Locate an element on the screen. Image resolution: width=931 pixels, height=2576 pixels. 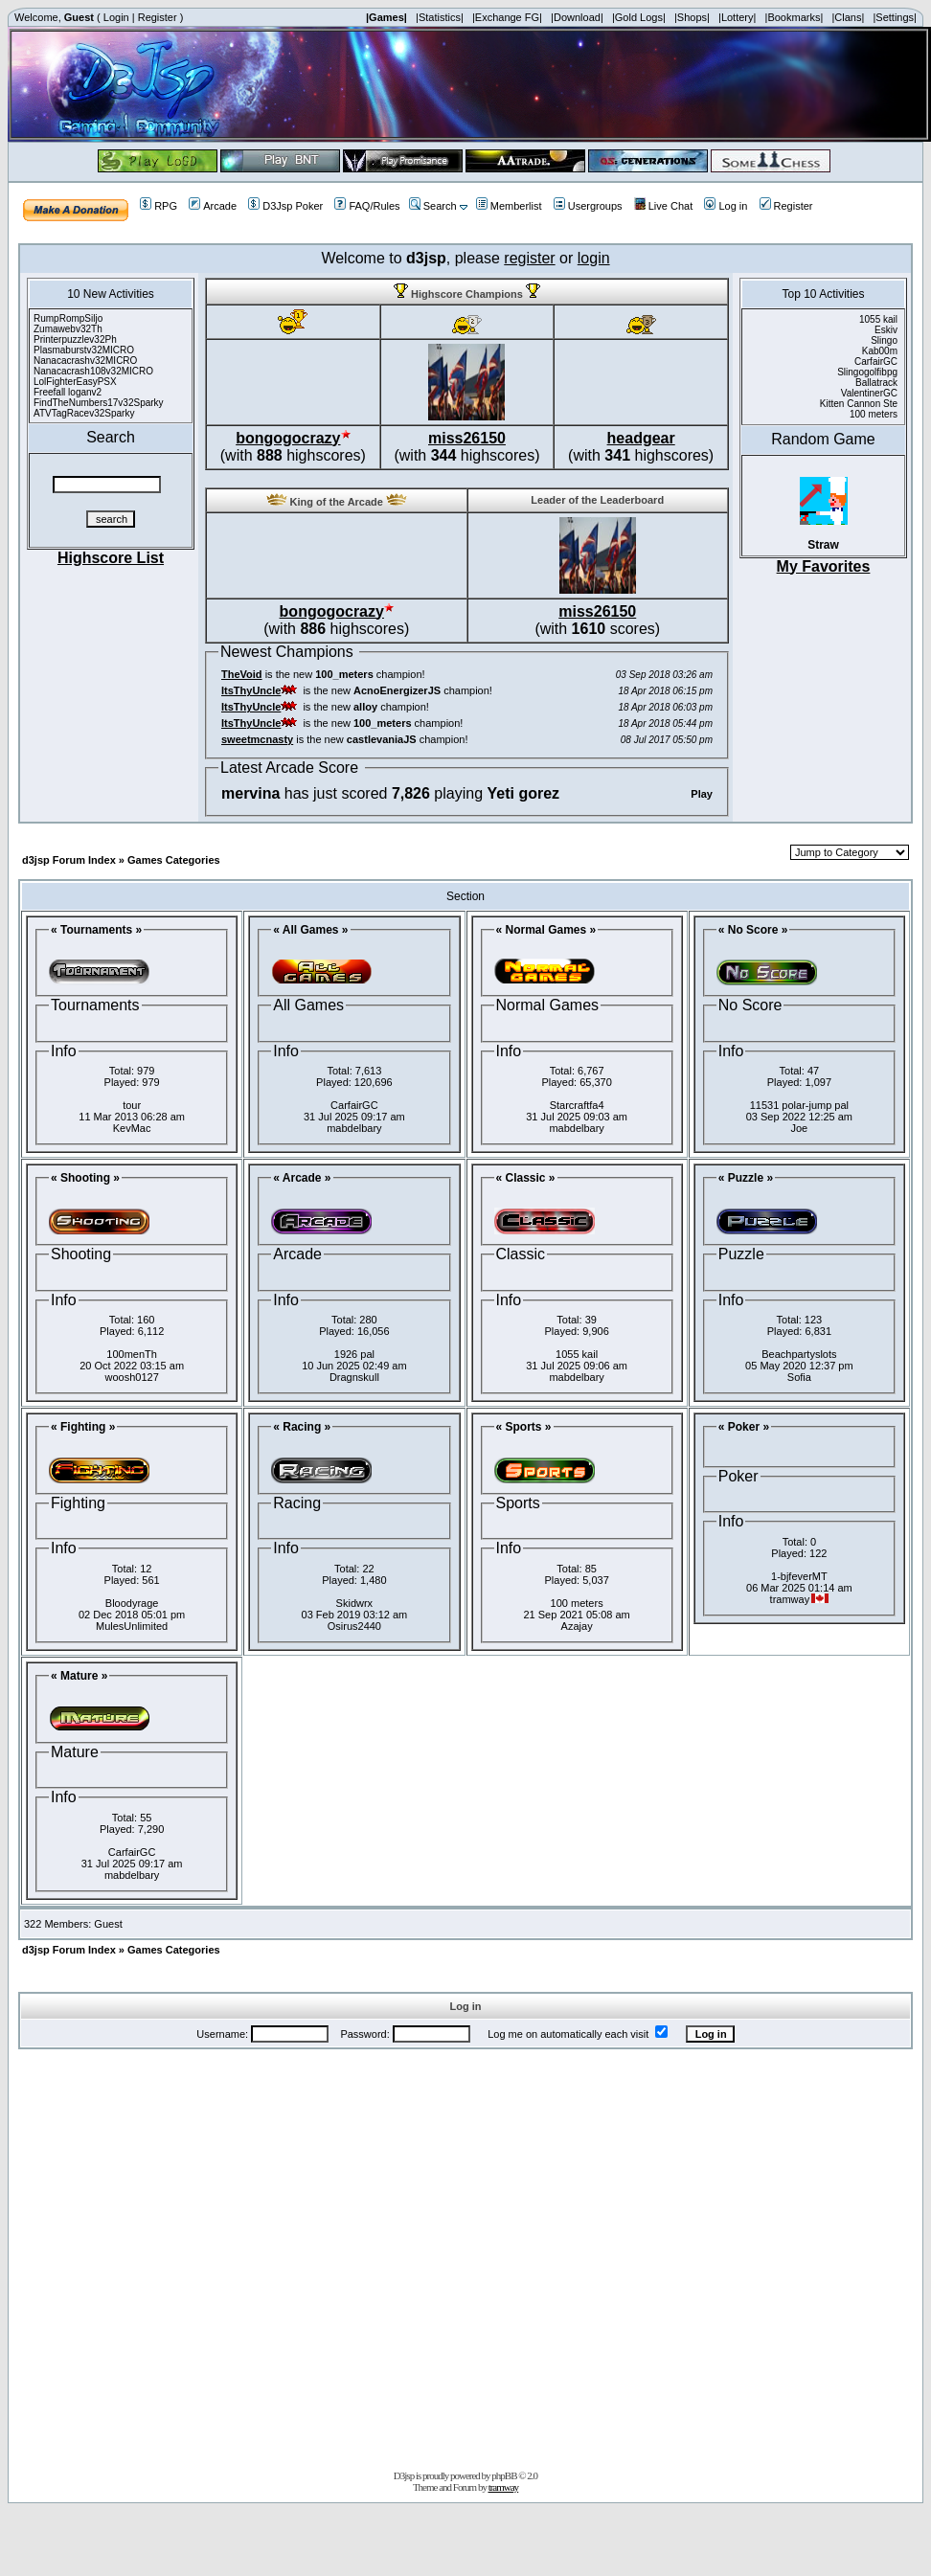
bongogocrazy is located at coordinates (288, 438).